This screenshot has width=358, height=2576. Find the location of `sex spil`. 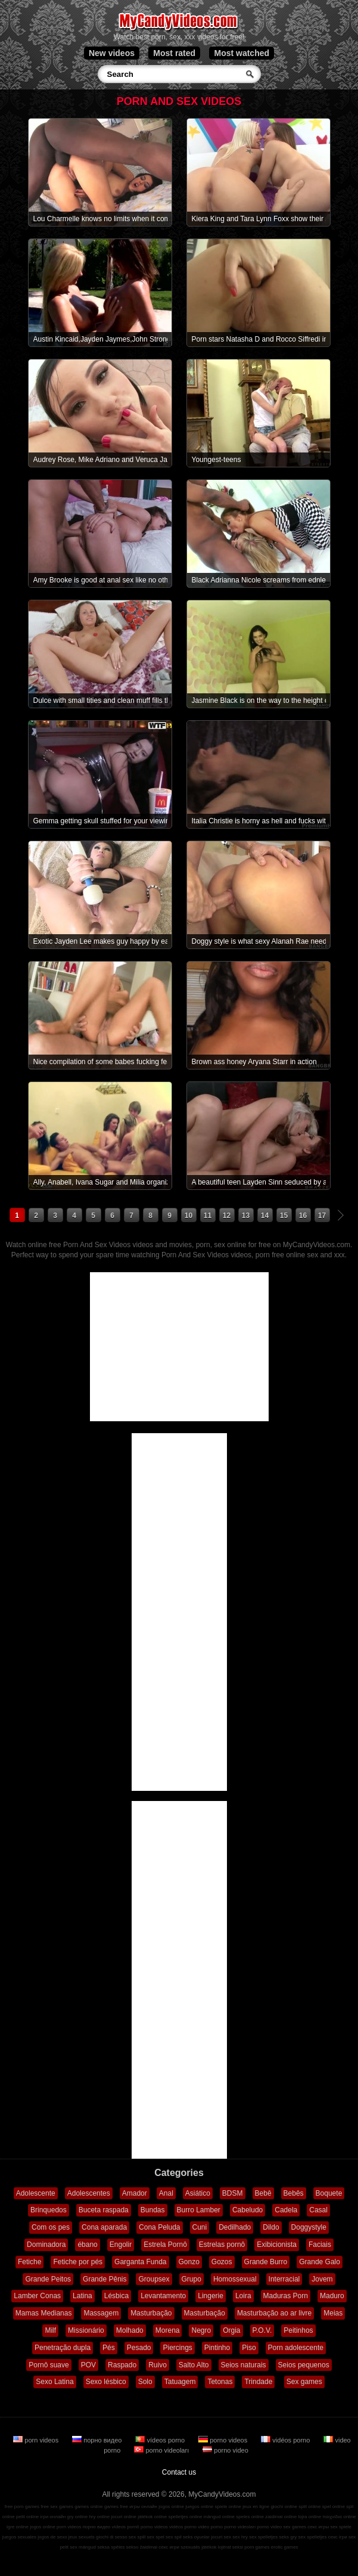

sex spil is located at coordinates (174, 2537).